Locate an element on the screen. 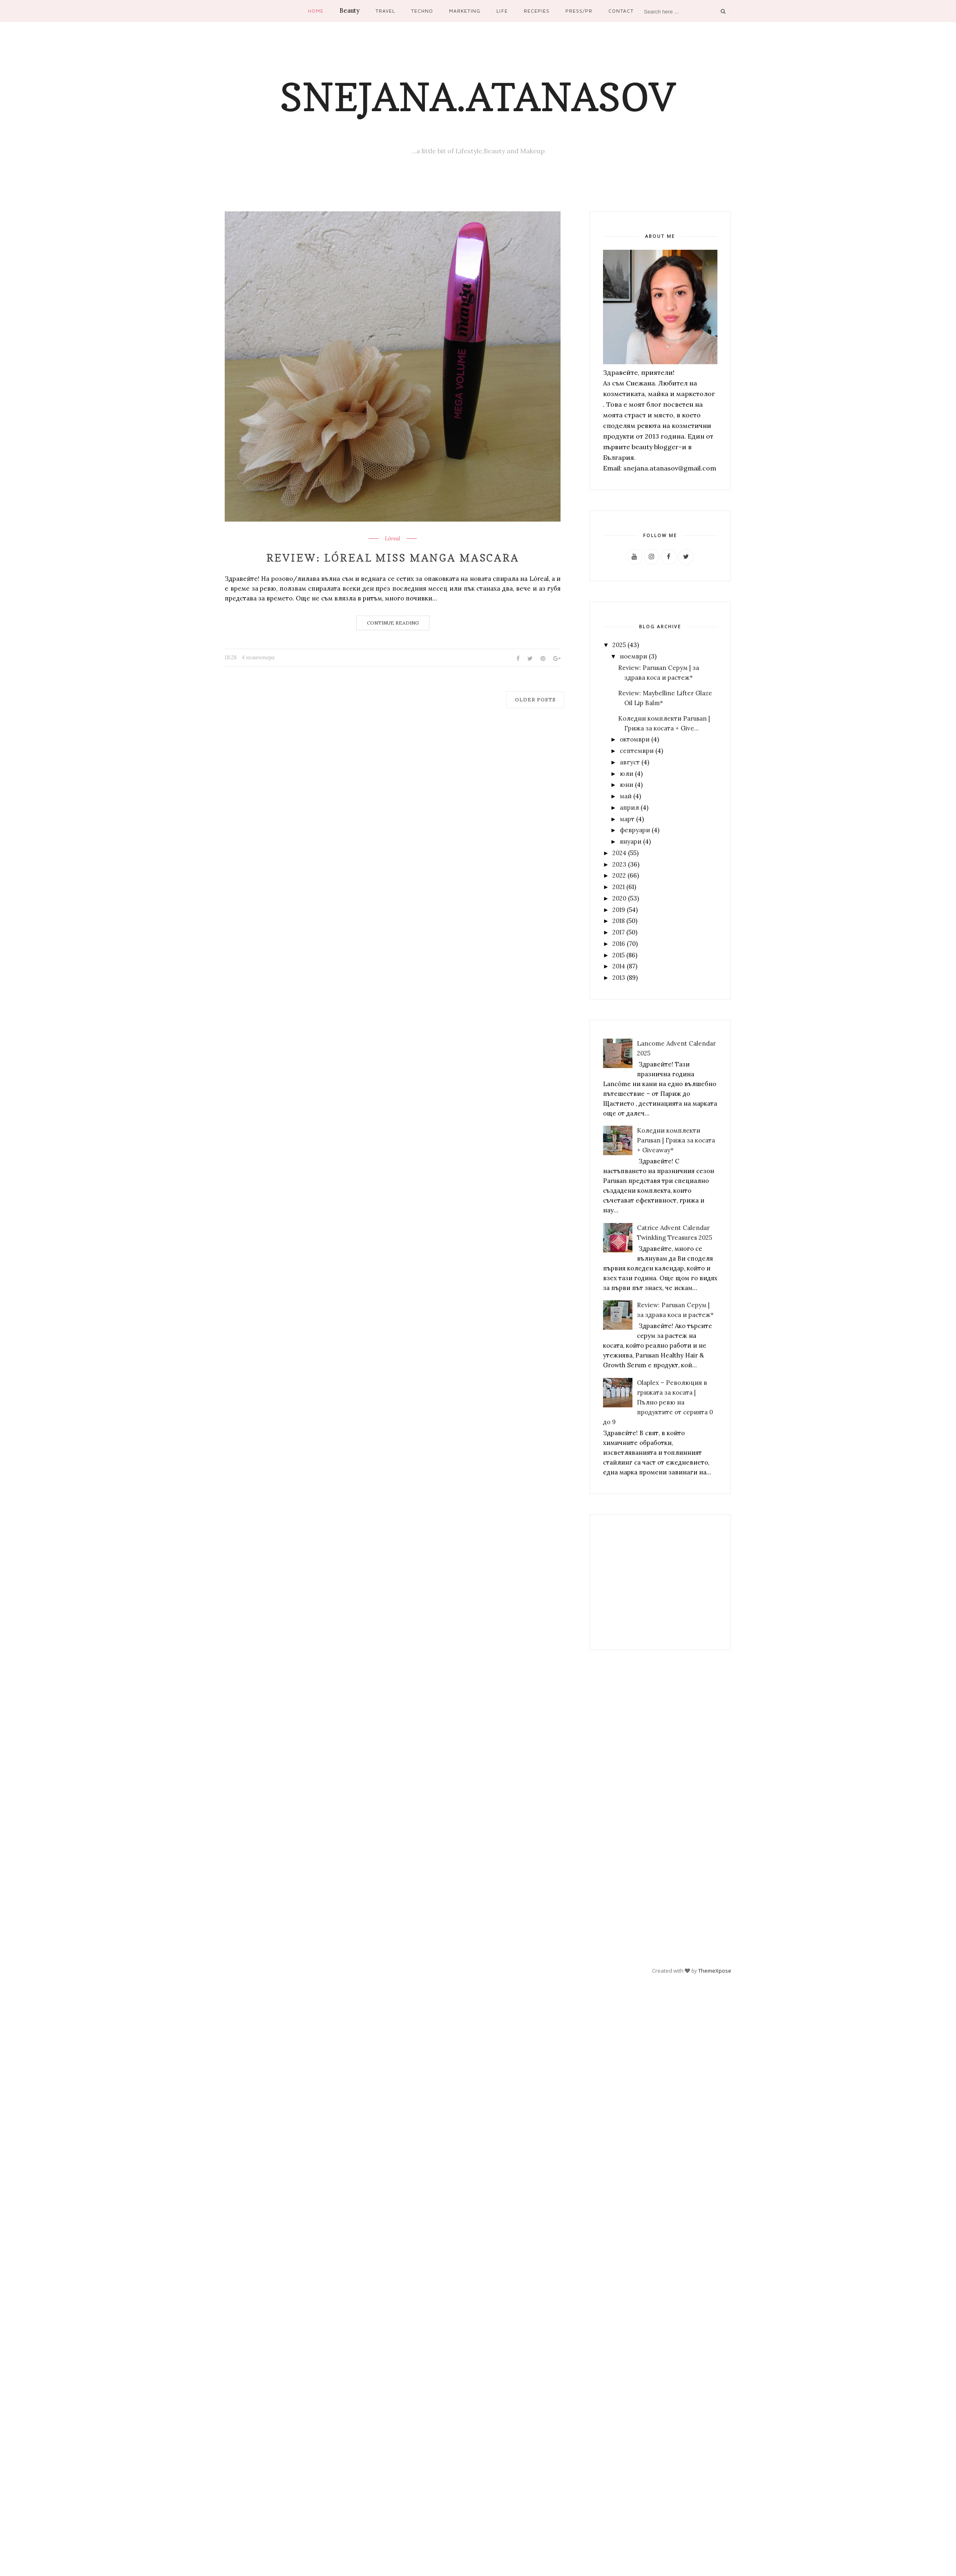 This screenshot has width=956, height=2576. Коледни комплекти Parusan | Грижа за косата + Giveaway* is located at coordinates (676, 1140).